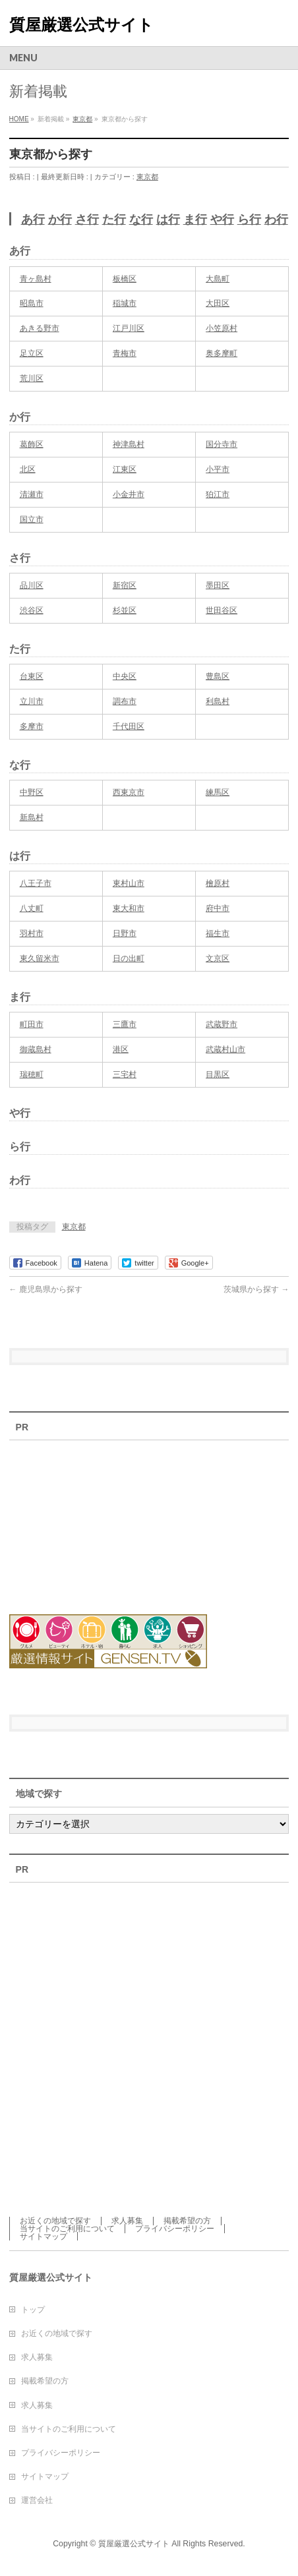  Describe the element at coordinates (221, 610) in the screenshot. I see `世田谷区` at that location.